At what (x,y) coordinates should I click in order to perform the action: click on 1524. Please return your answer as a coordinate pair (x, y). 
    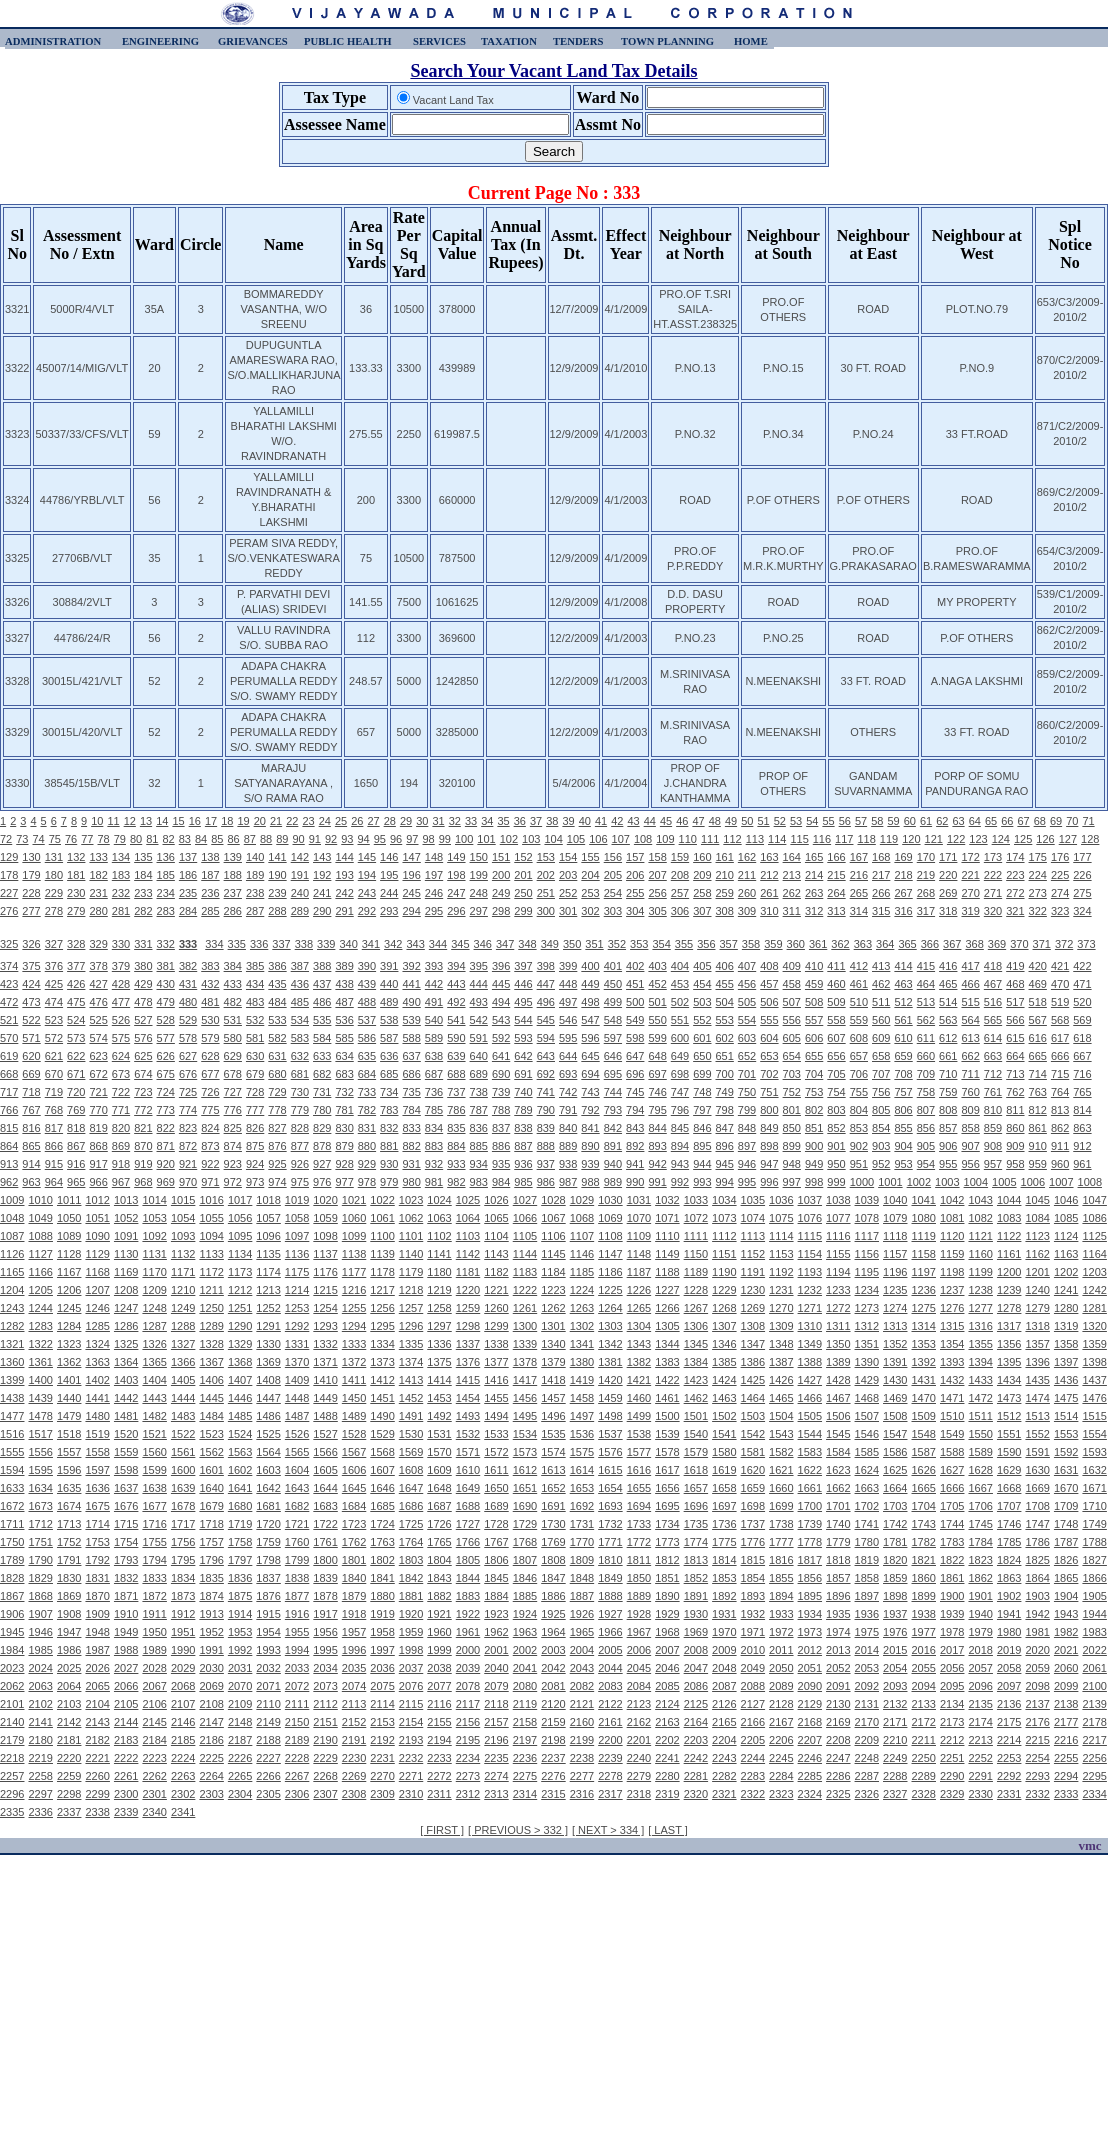
    Looking at the image, I should click on (240, 1434).